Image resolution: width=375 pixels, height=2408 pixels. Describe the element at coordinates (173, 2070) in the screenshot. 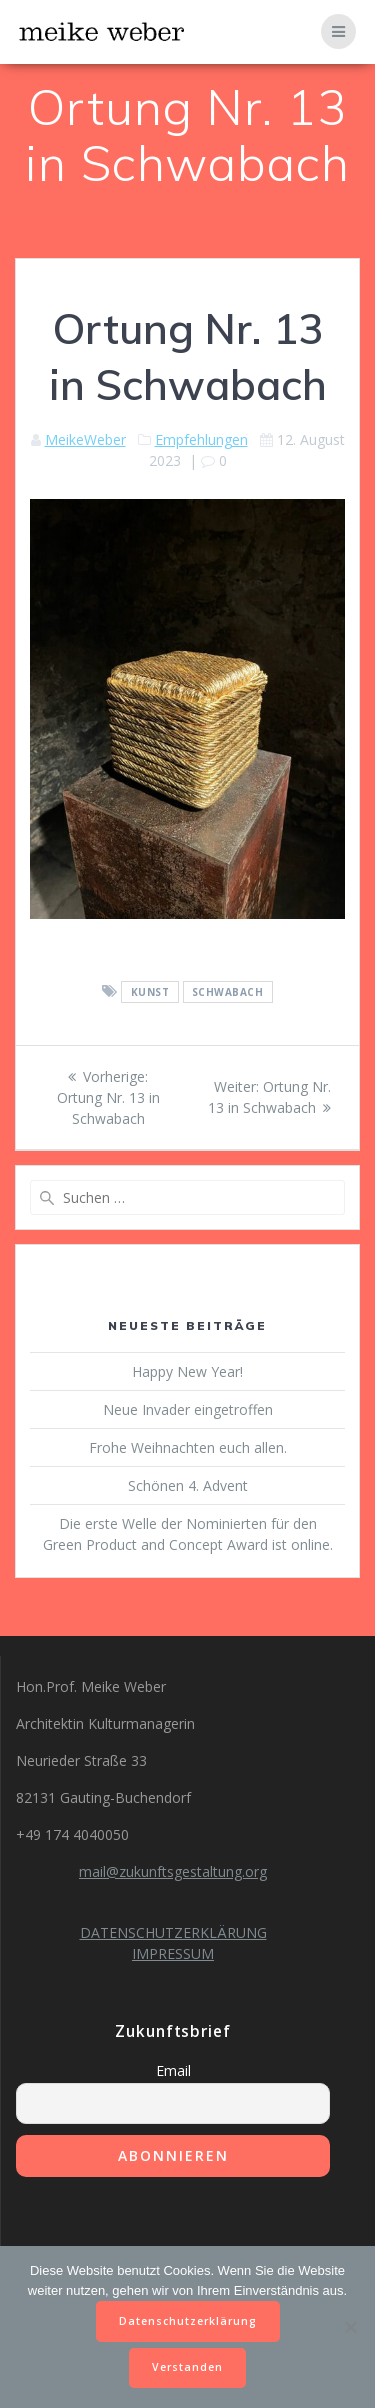

I see `Email` at that location.